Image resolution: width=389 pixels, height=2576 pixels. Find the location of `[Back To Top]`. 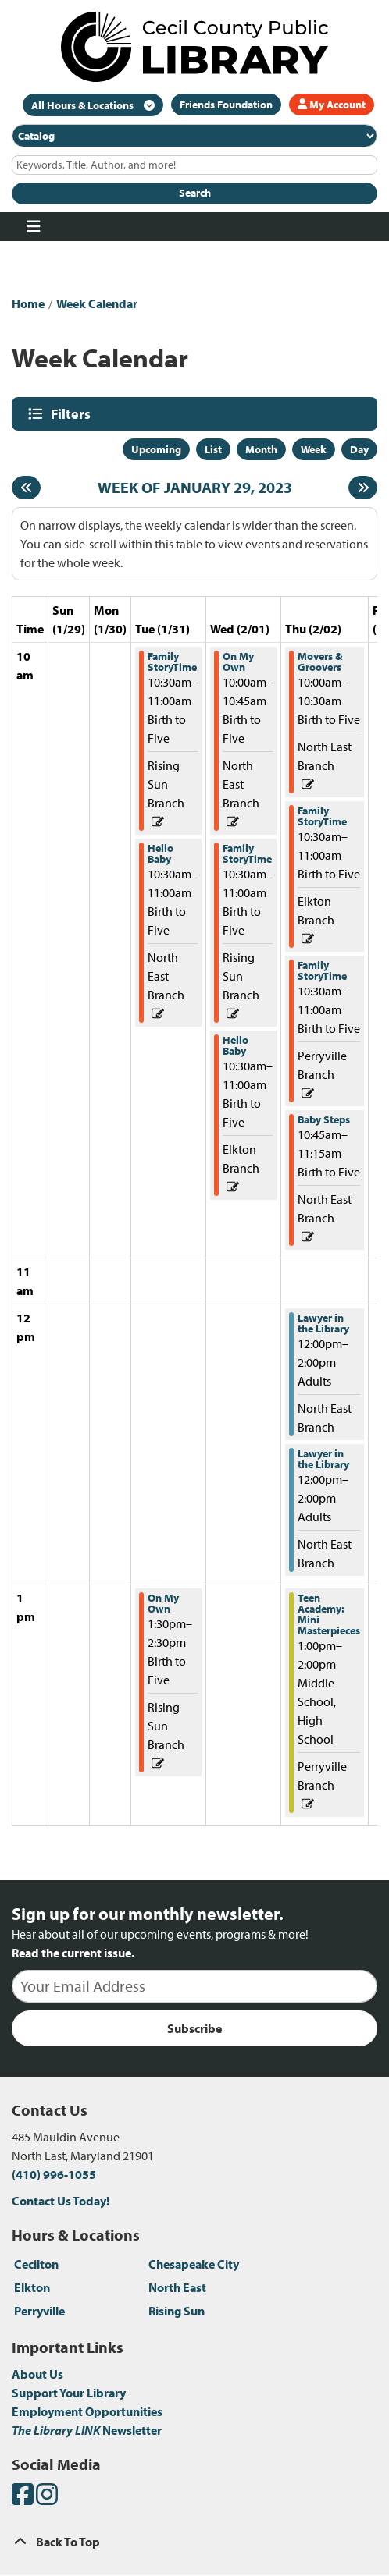

[Back To Top] is located at coordinates (194, 2542).